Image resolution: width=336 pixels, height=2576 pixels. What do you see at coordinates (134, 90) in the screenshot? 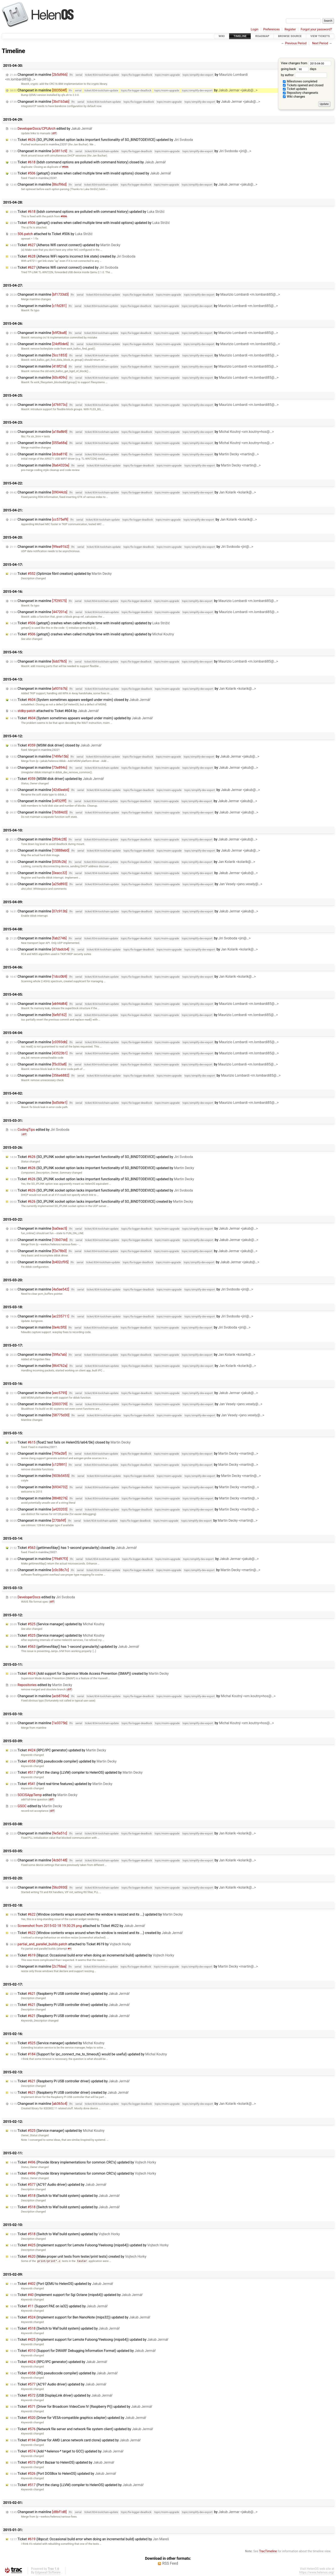
I see `Changeset in mainline by` at bounding box center [134, 90].